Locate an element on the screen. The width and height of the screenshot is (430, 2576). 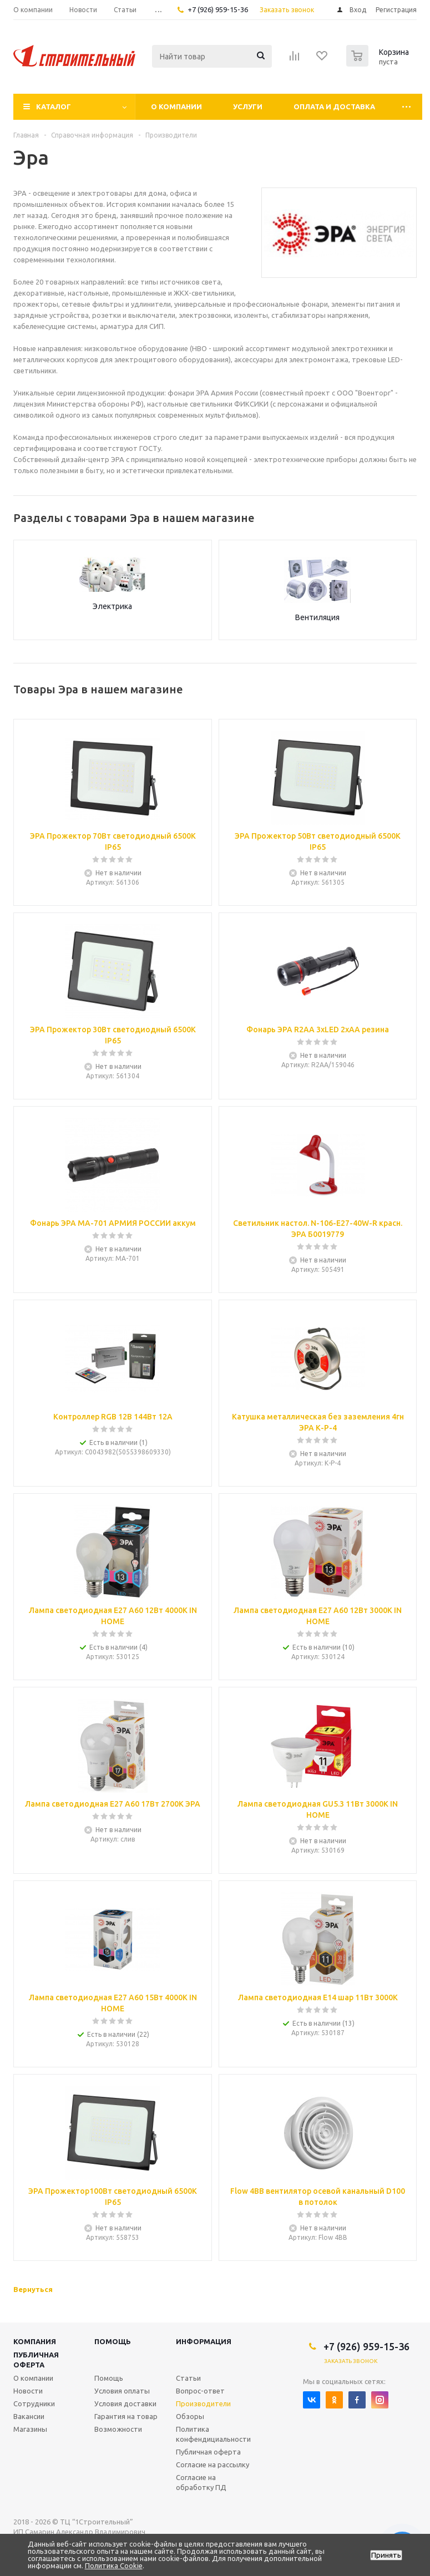
Статьи is located at coordinates (188, 2378).